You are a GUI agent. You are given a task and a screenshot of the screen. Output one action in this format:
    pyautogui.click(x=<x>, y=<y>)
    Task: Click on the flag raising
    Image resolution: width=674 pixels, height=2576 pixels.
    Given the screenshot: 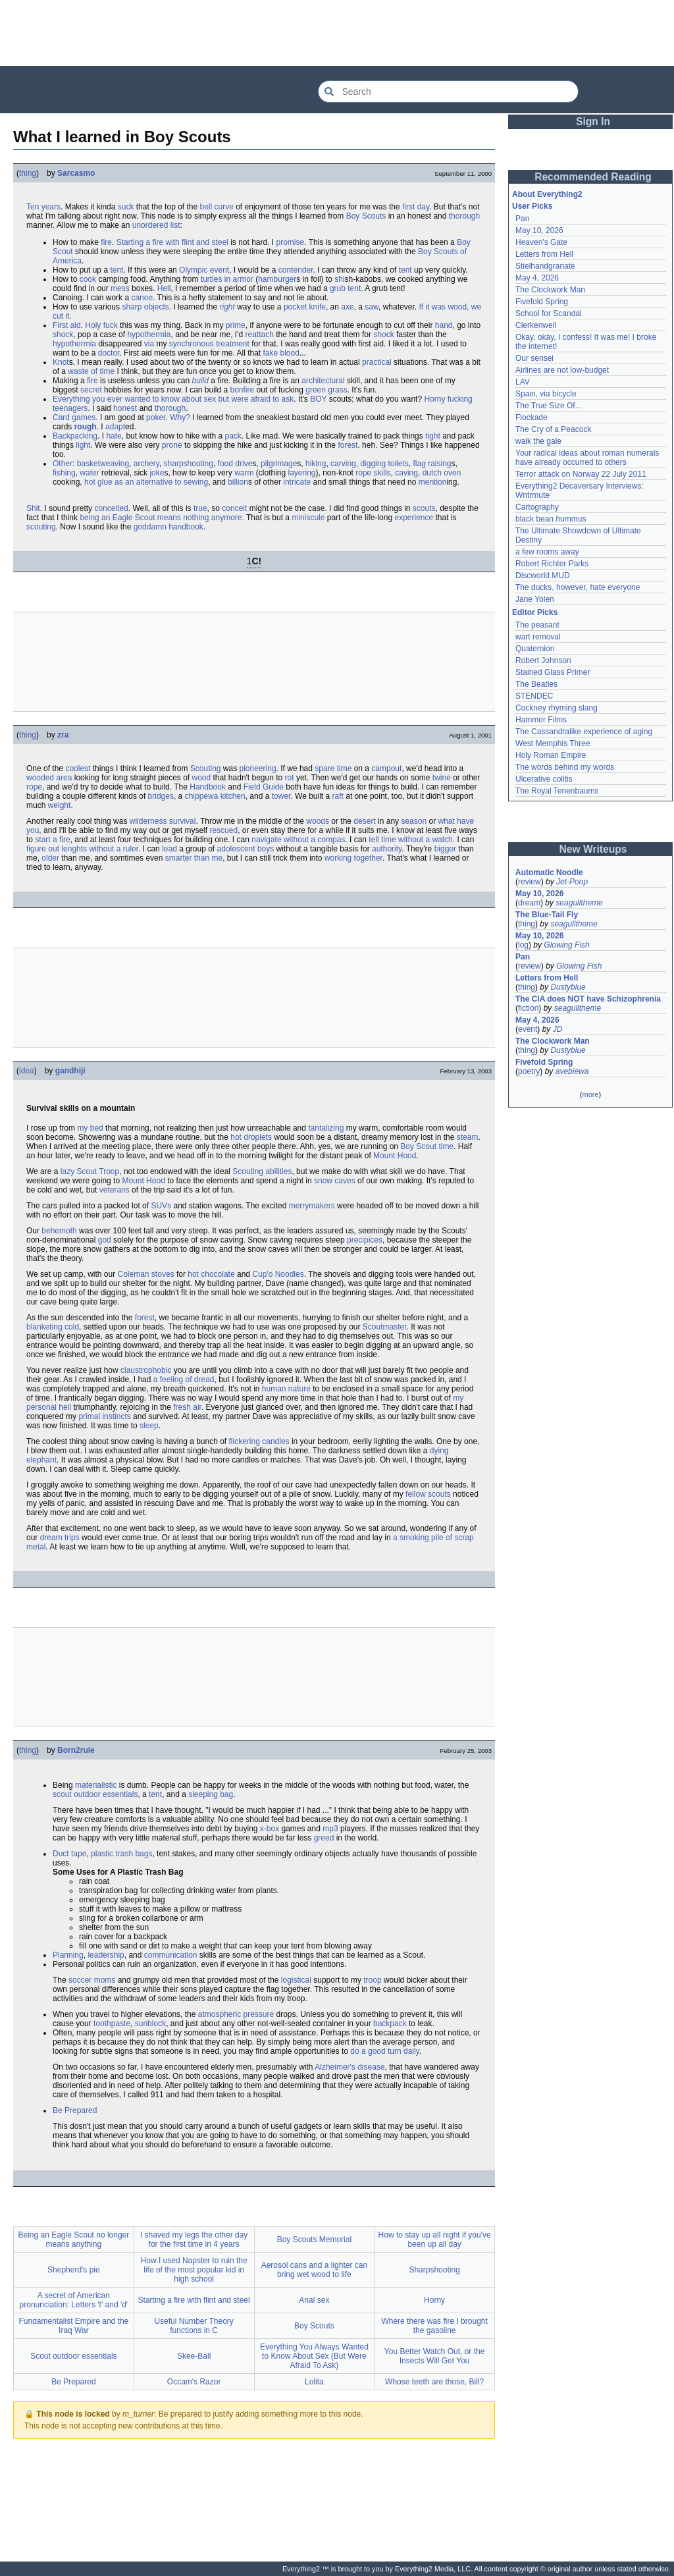 What is the action you would take?
    pyautogui.click(x=432, y=463)
    